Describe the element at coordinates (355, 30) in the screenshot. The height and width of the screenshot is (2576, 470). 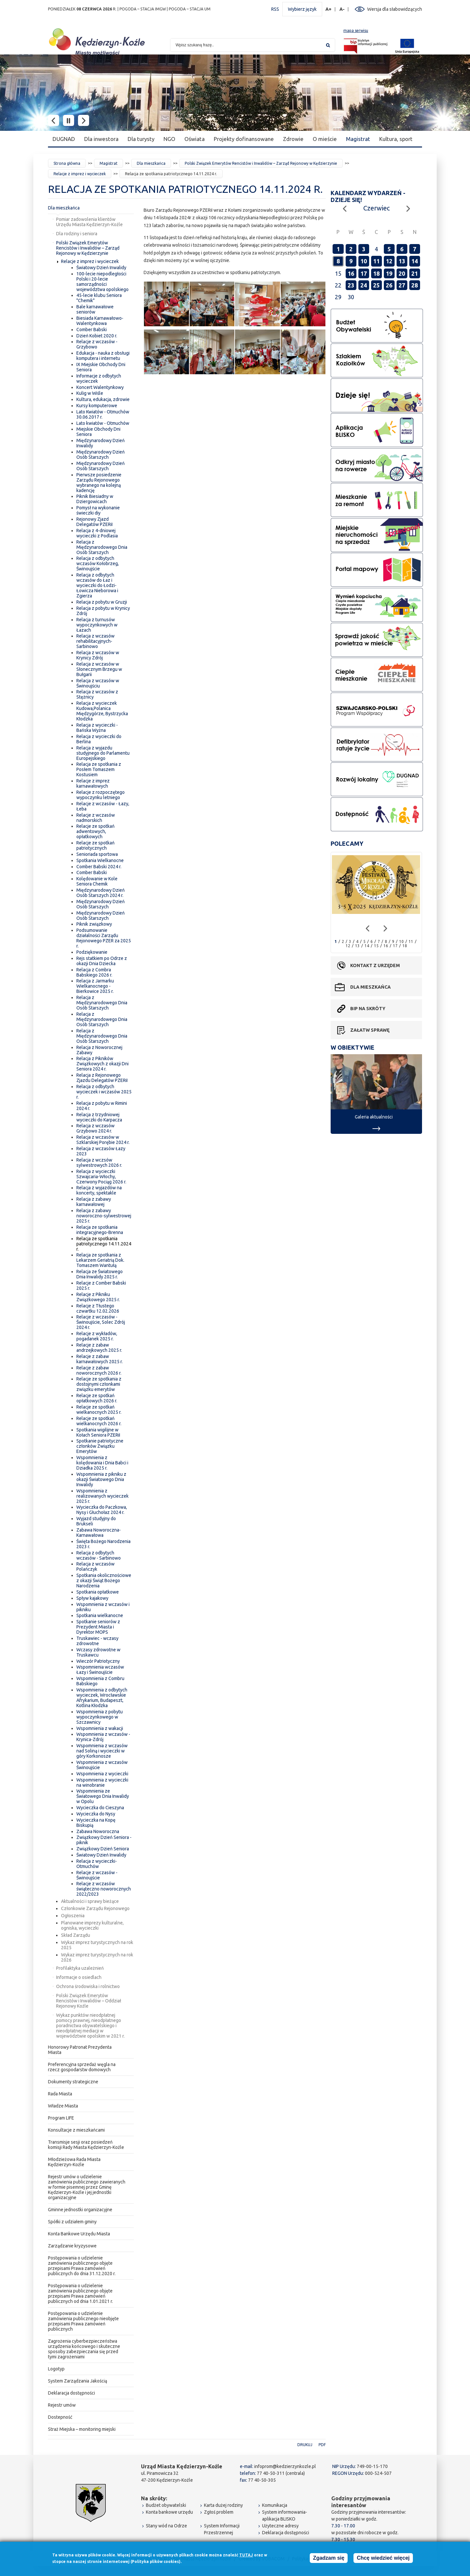
I see `mapa serwisu` at that location.